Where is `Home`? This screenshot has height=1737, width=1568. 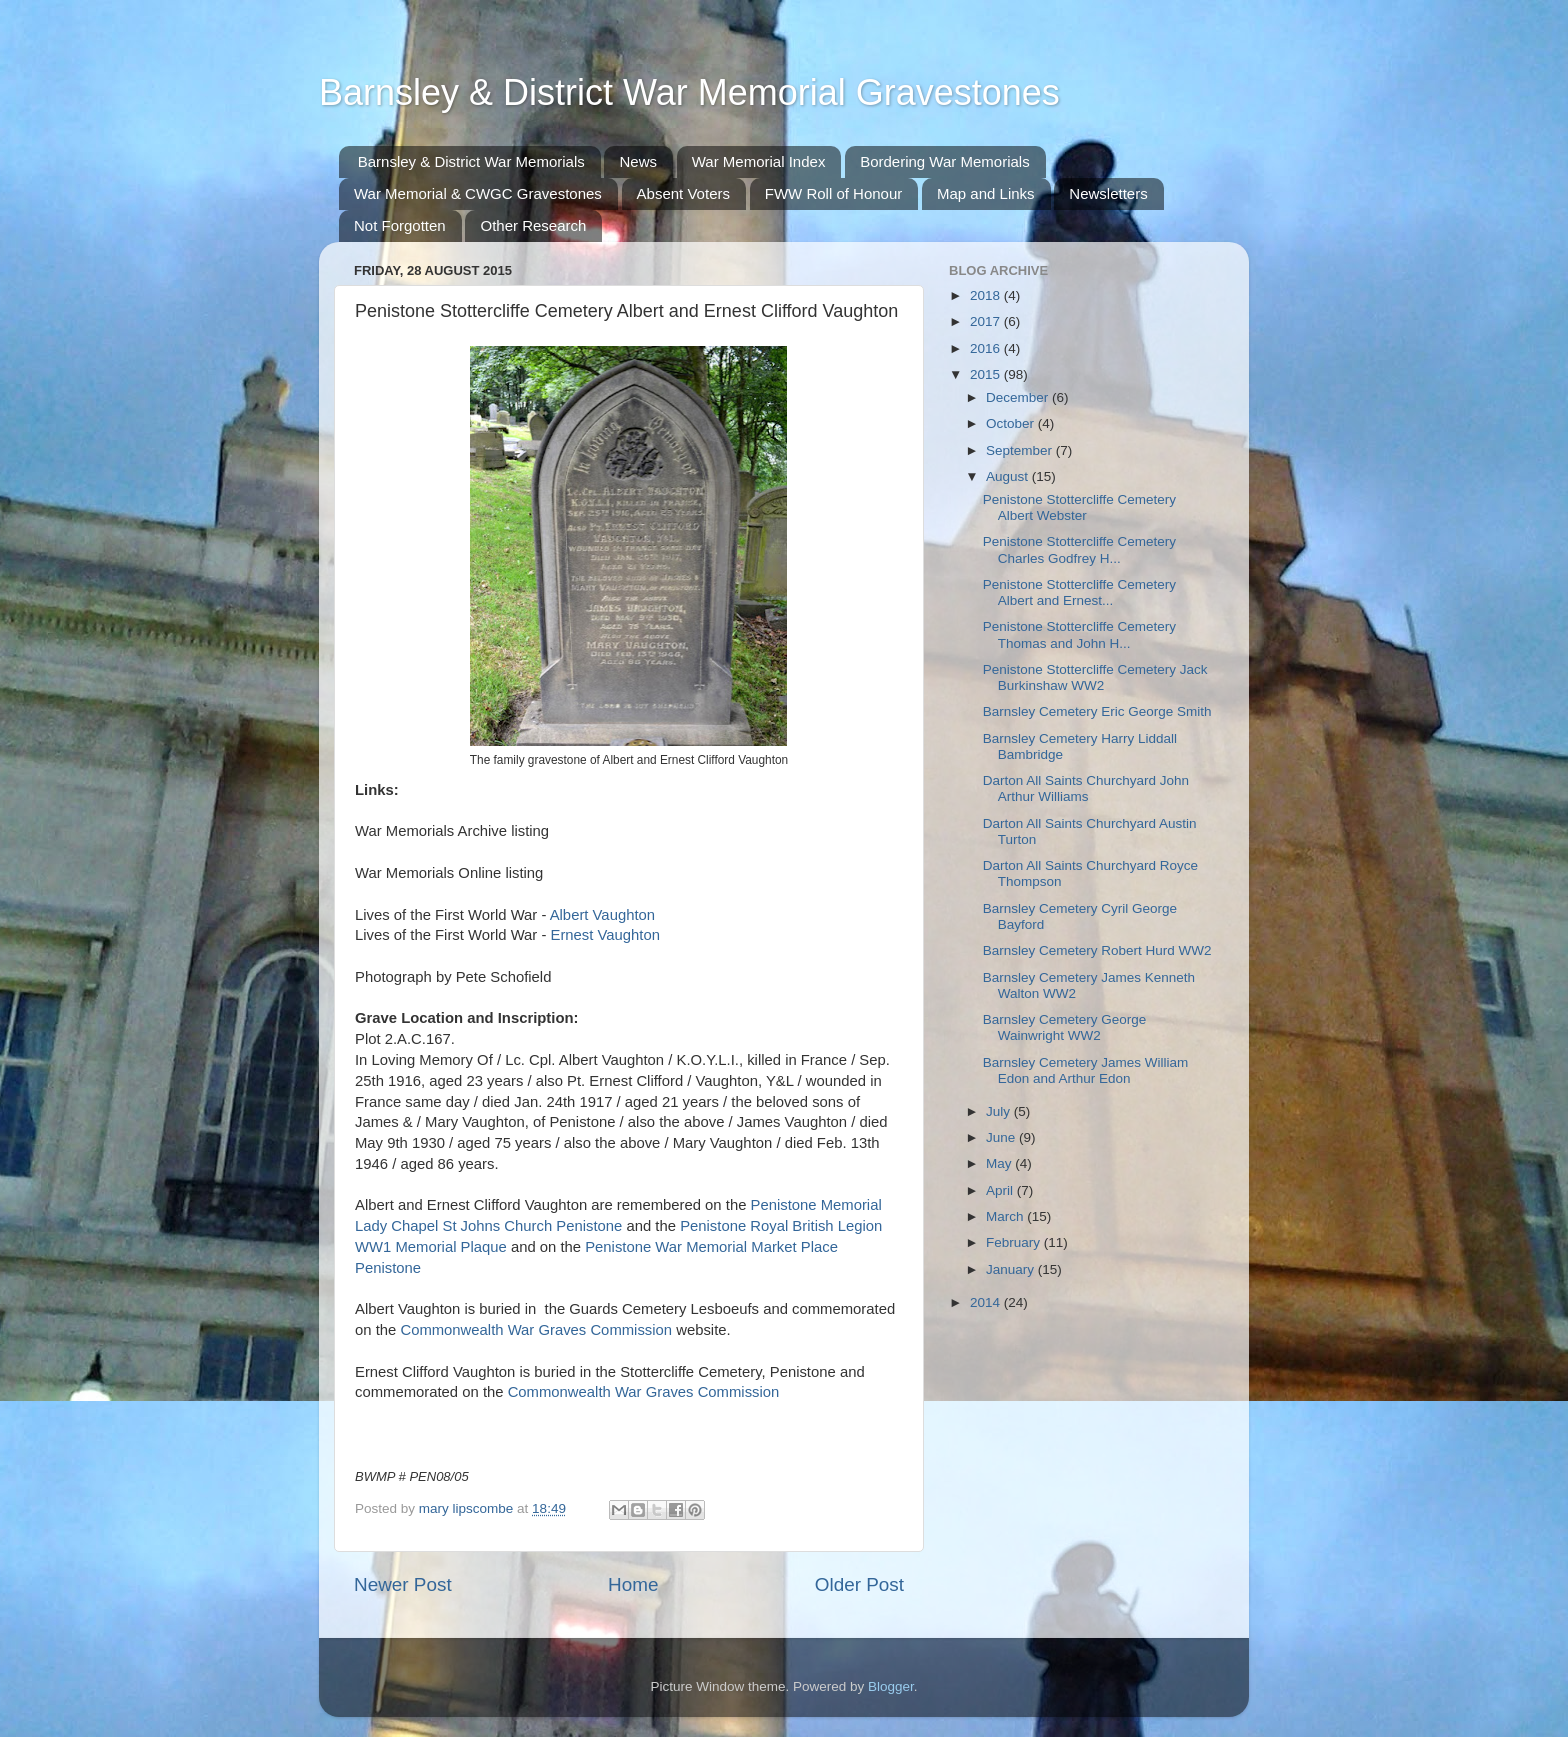 Home is located at coordinates (633, 1584).